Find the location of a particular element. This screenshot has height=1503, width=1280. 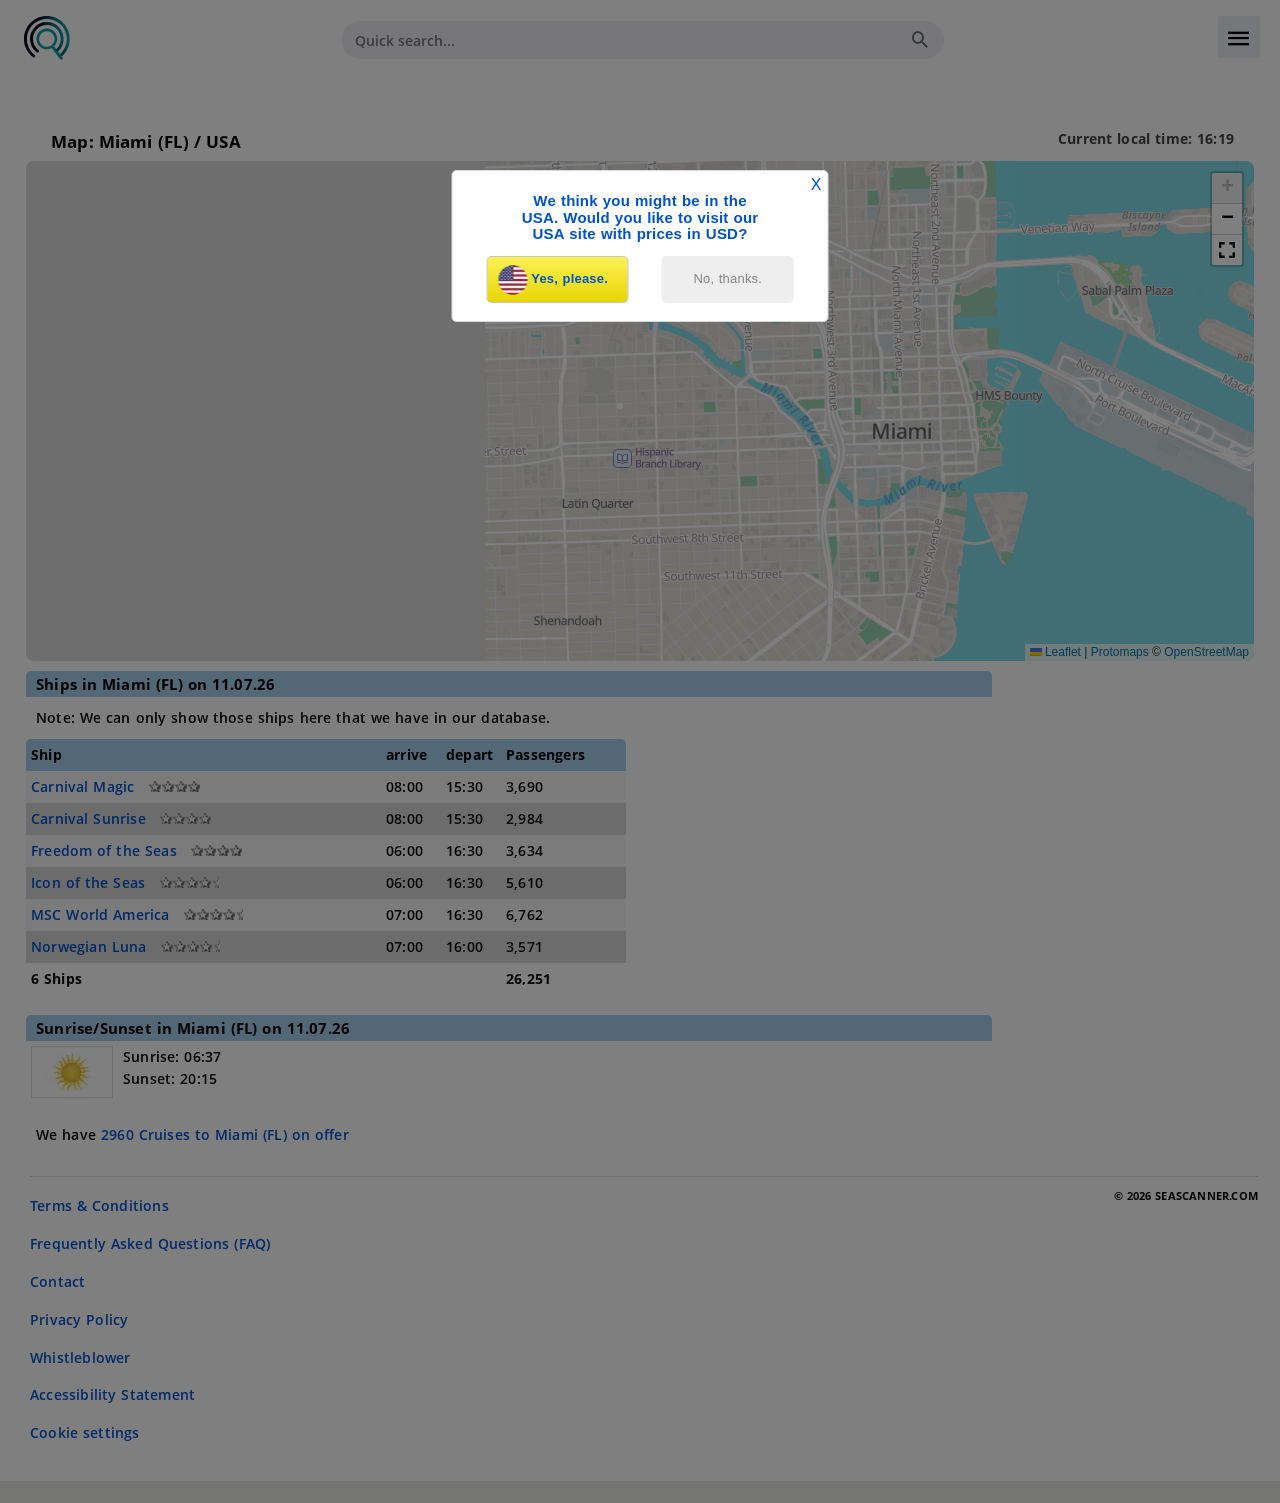

No, thanks. is located at coordinates (728, 278).